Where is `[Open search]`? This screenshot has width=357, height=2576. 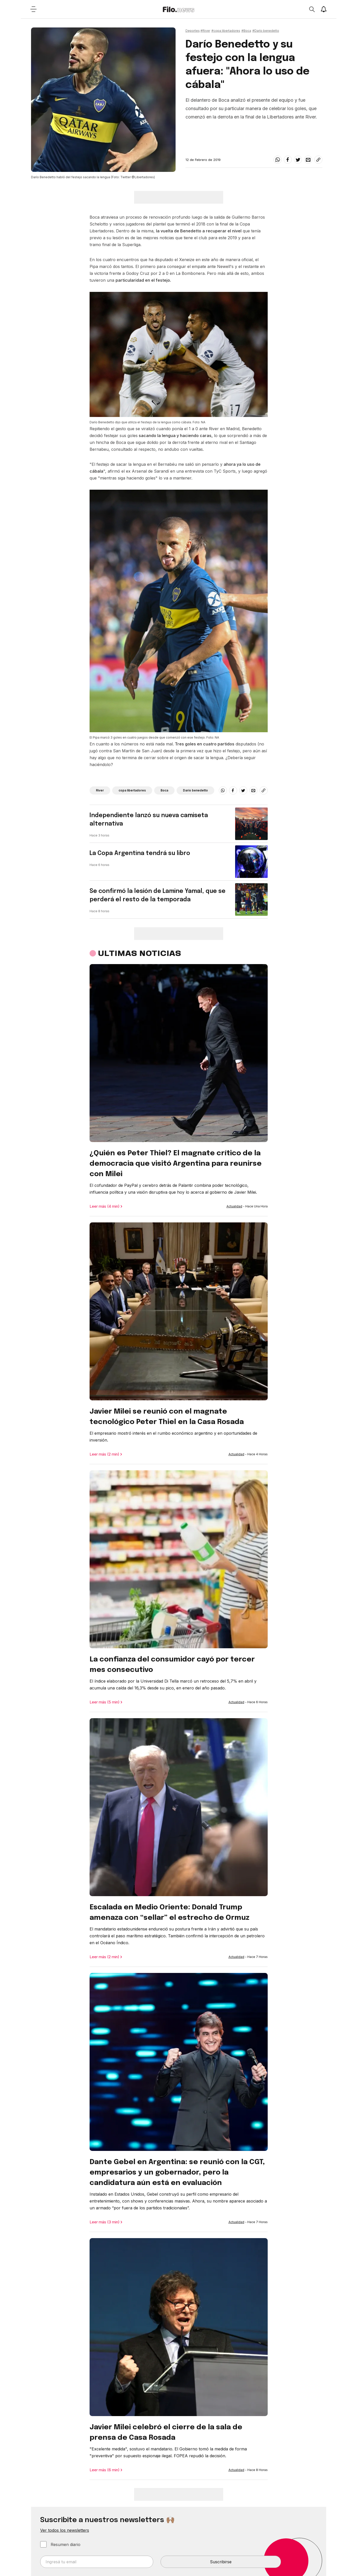
[Open search] is located at coordinates (312, 9).